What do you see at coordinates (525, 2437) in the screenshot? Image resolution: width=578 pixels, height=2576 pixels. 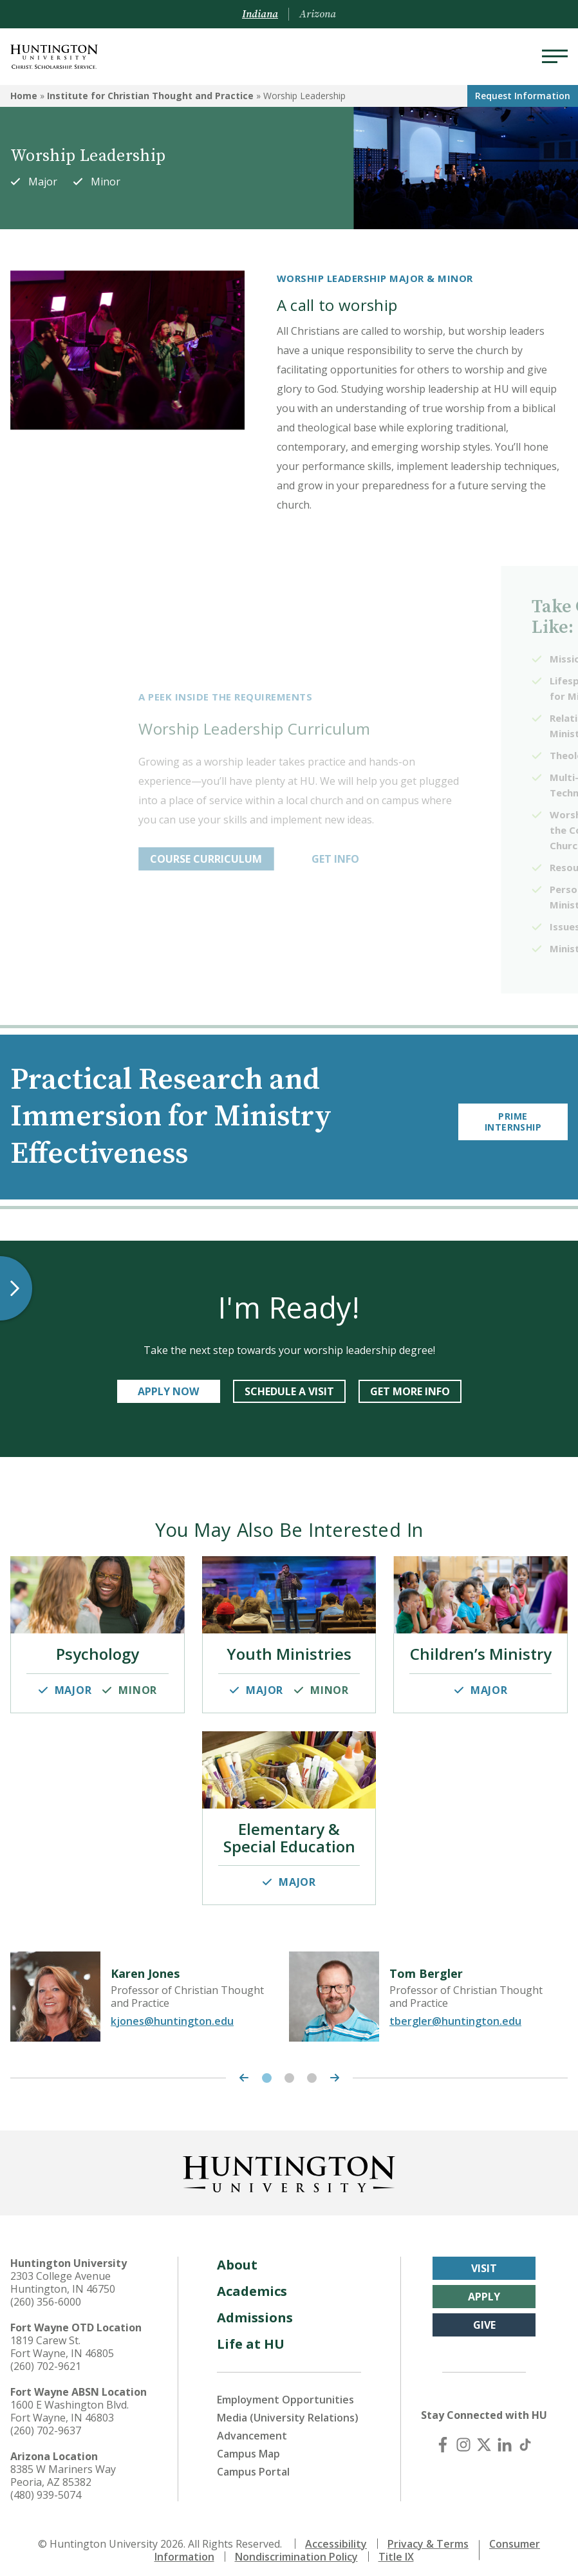 I see `[TikTok]` at bounding box center [525, 2437].